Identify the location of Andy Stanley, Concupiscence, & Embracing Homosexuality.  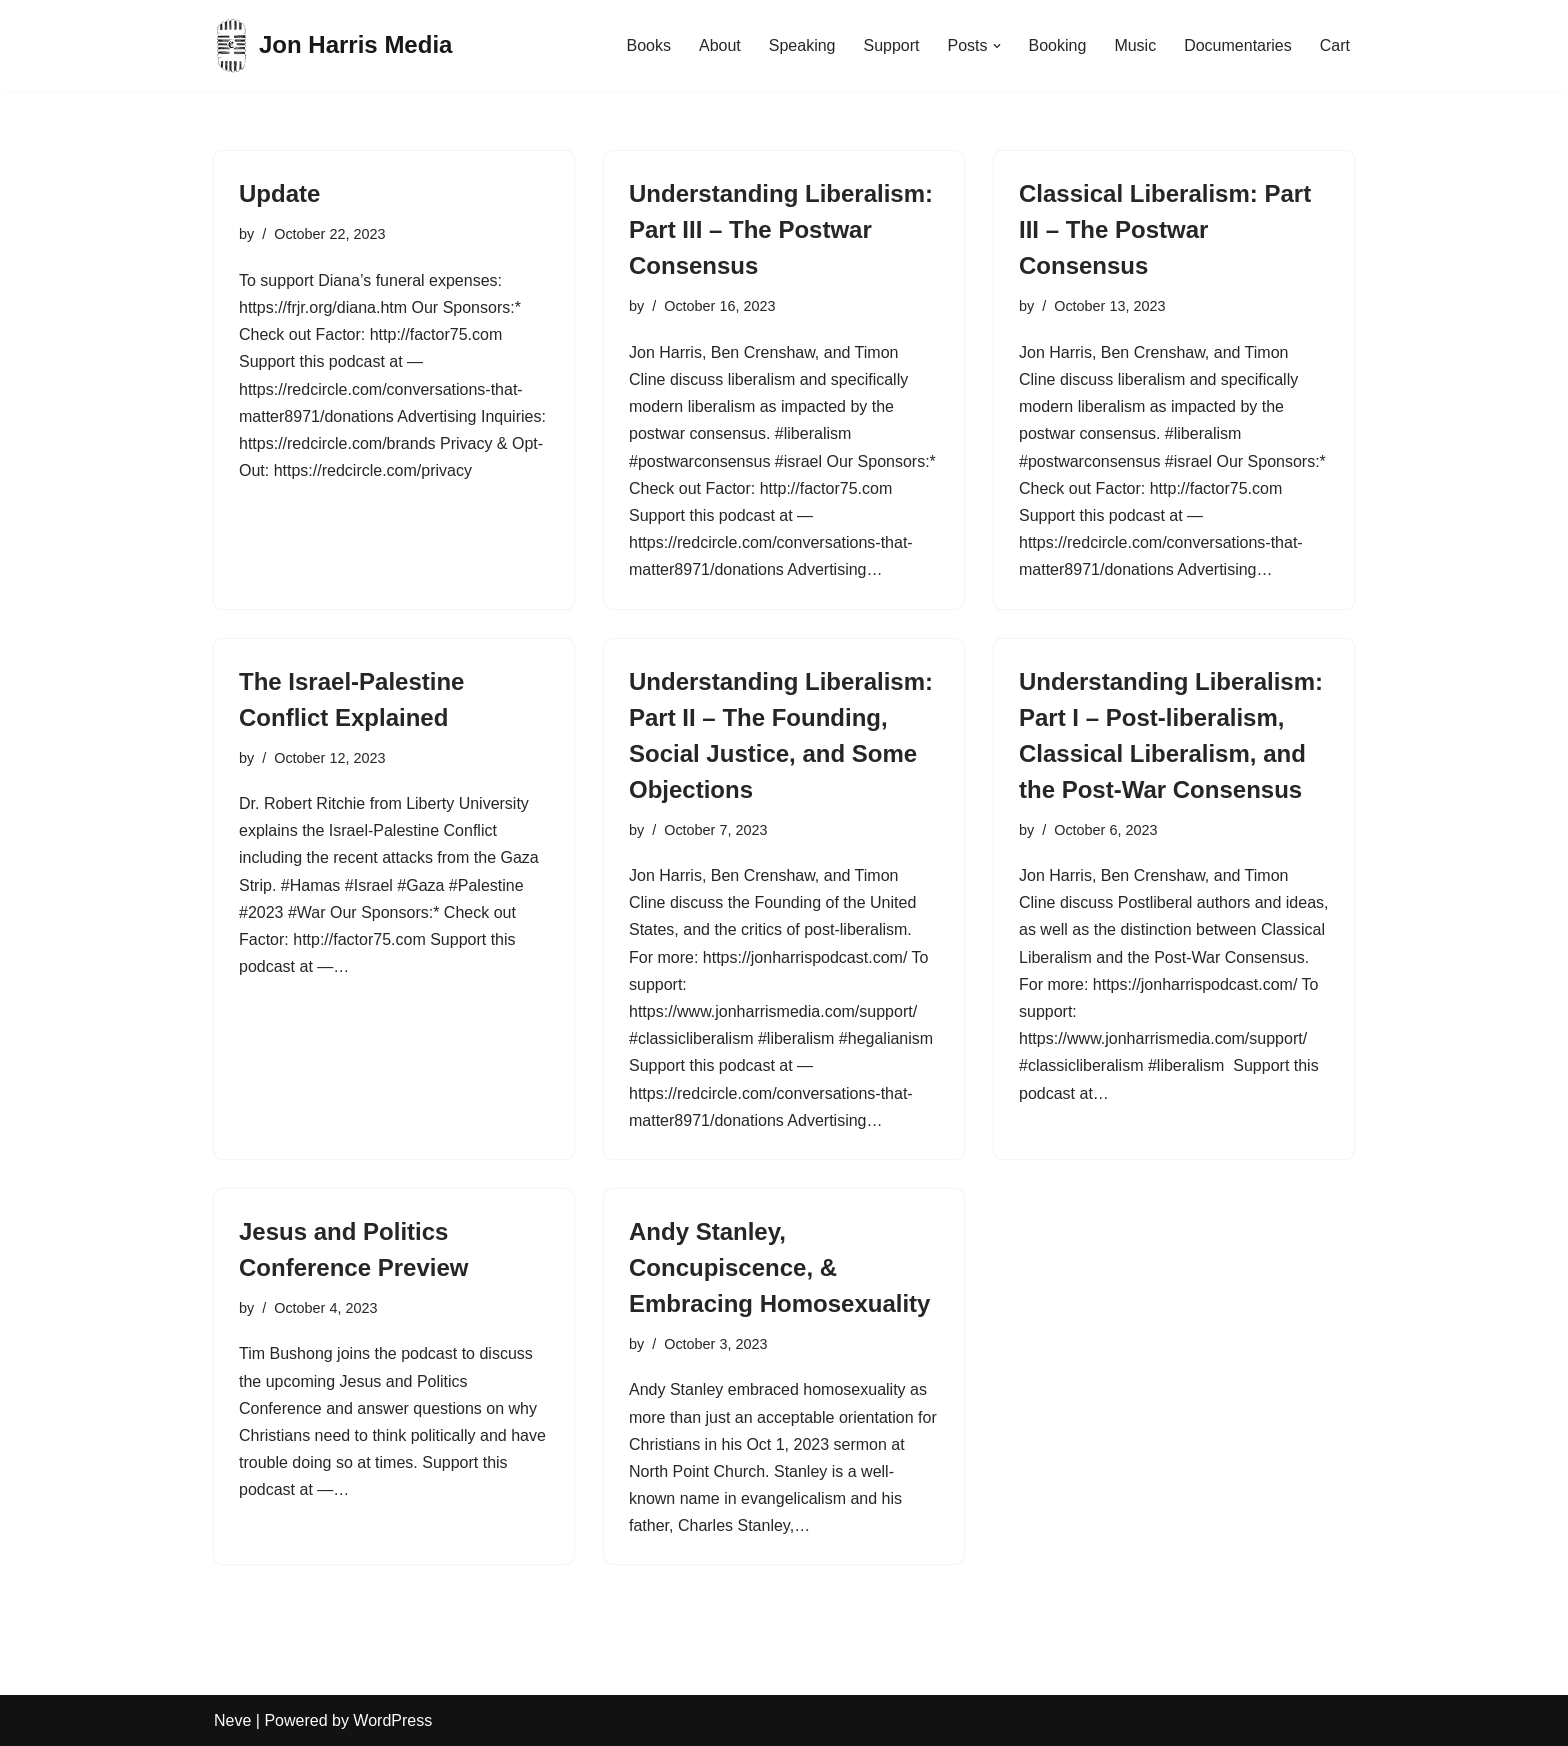
(779, 1267).